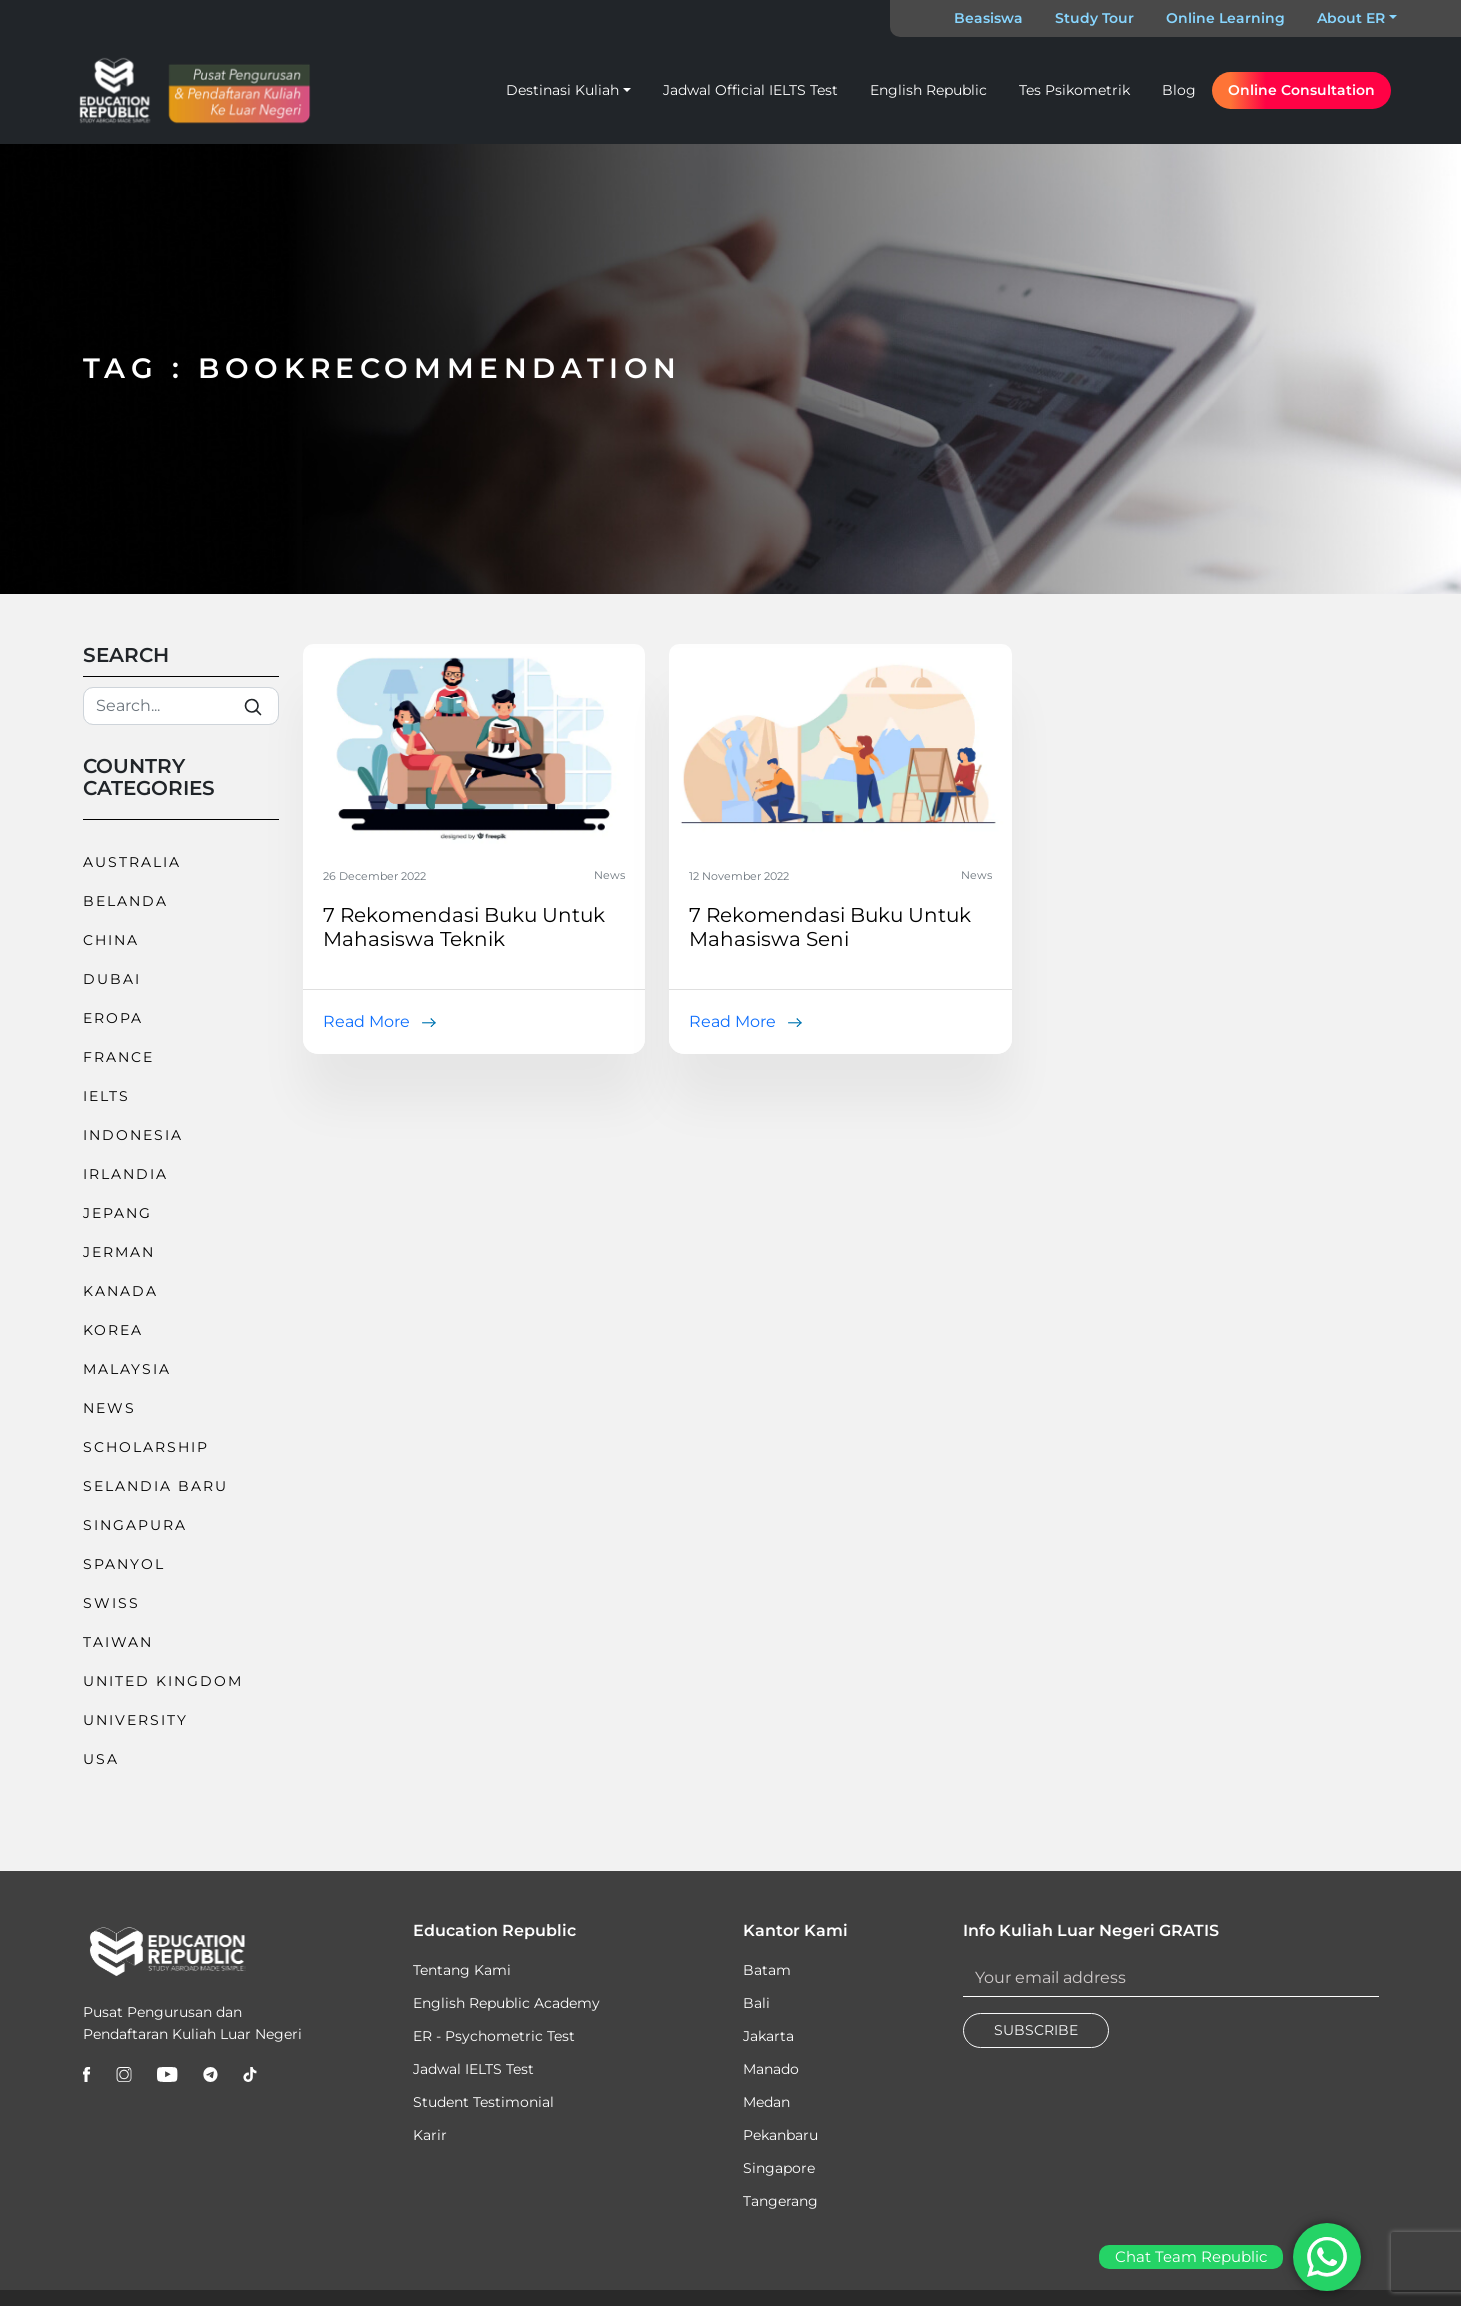  I want to click on Destinasi Kuliah, so click(562, 90).